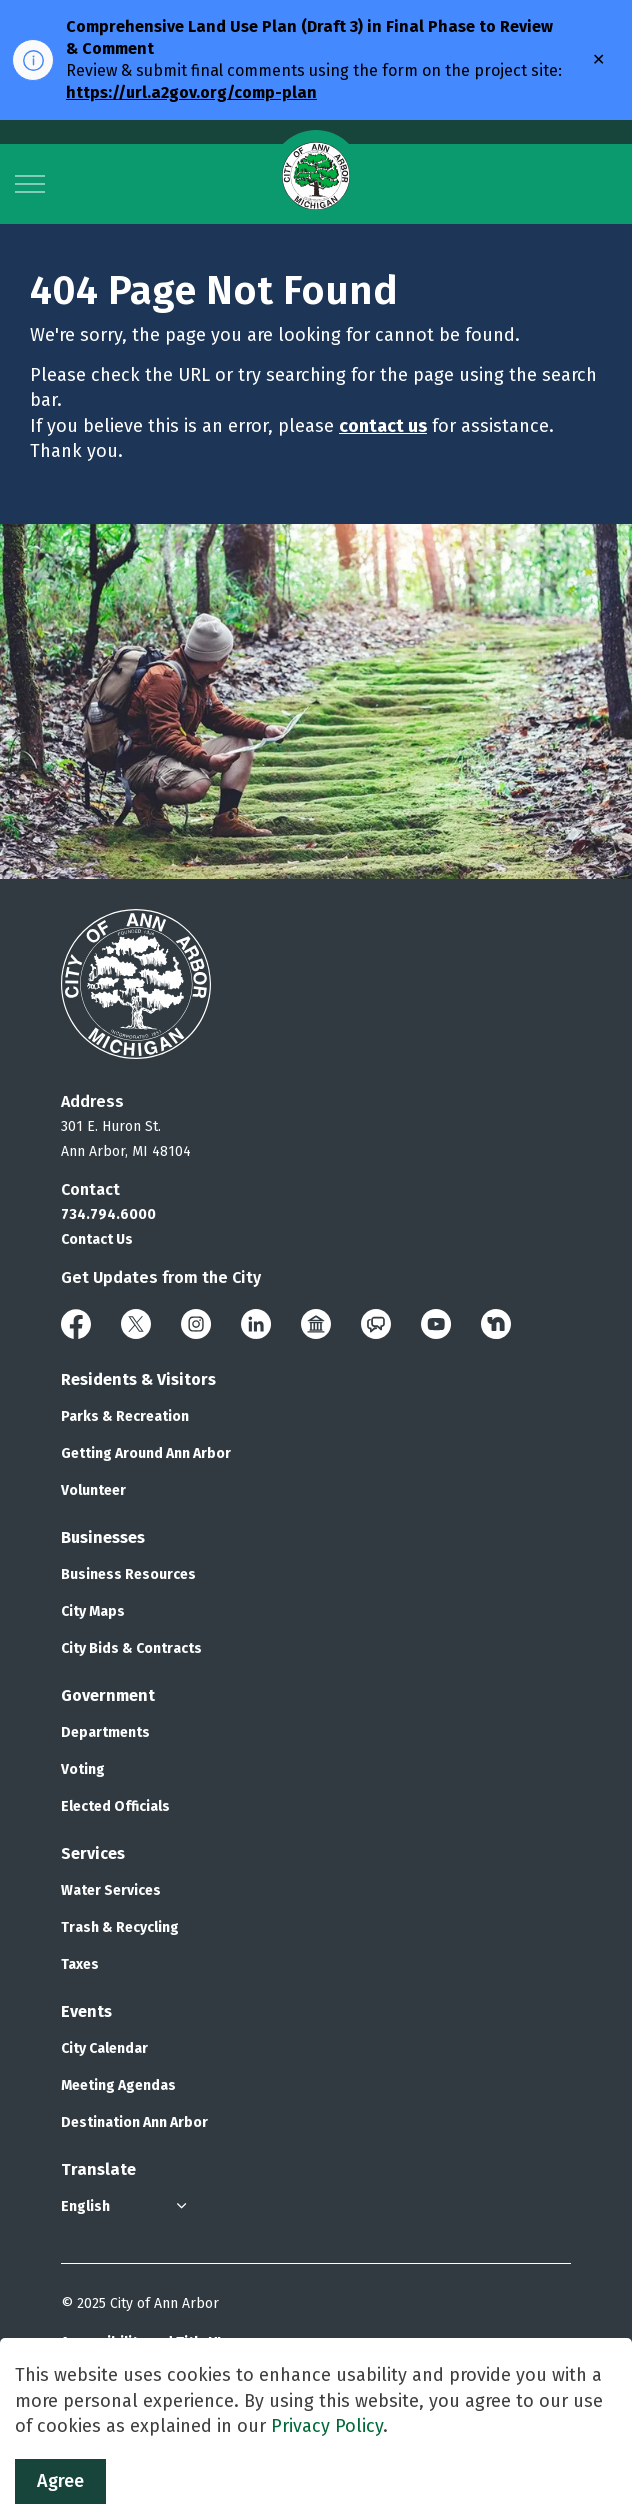  Describe the element at coordinates (93, 1853) in the screenshot. I see `Services` at that location.